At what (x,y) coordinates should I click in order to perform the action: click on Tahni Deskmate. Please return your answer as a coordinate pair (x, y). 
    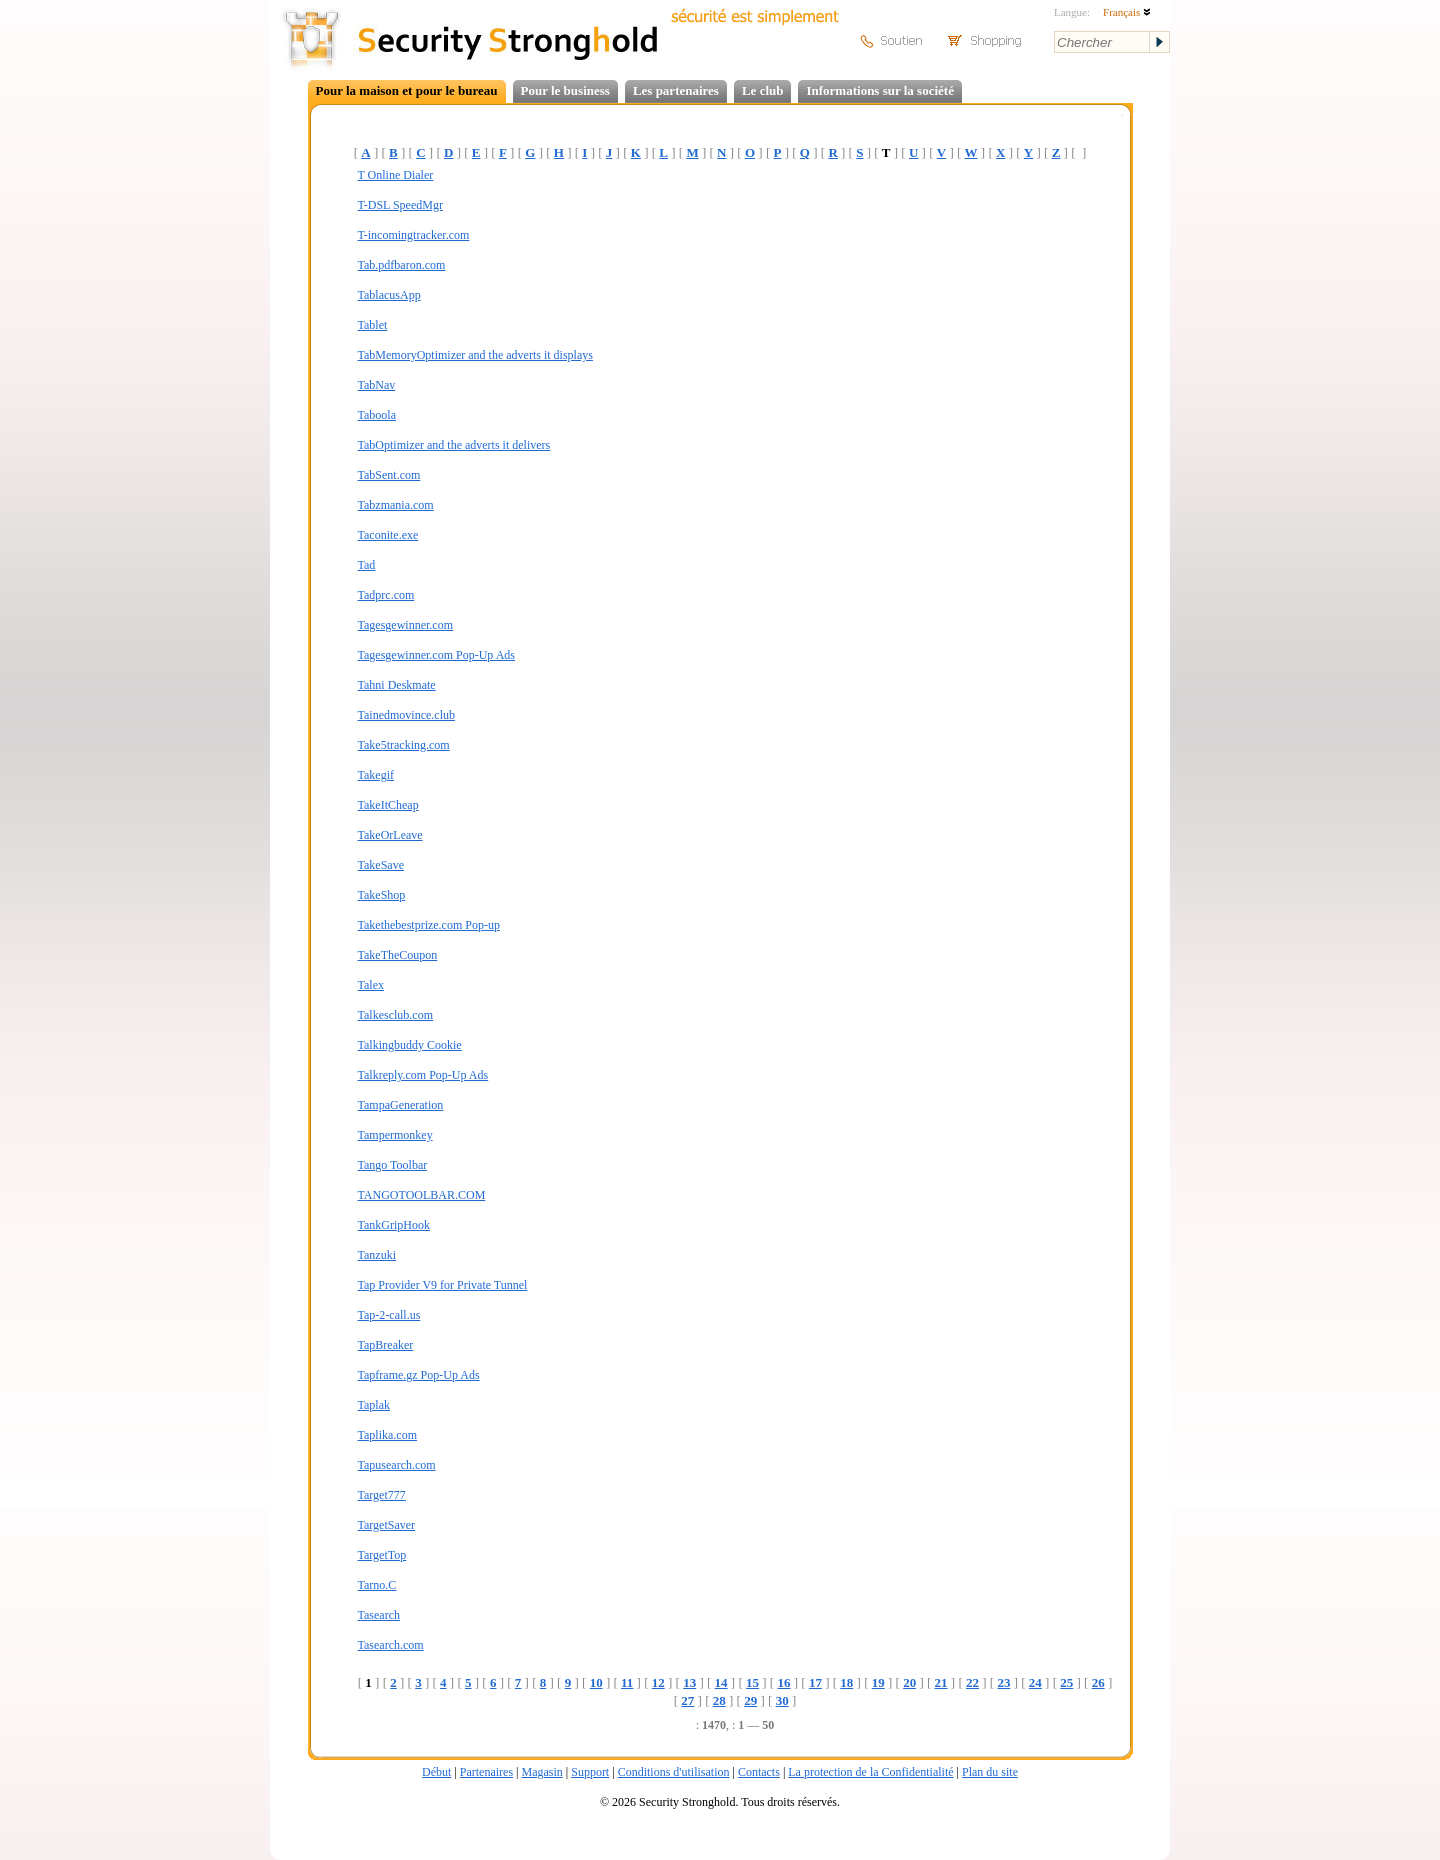
    Looking at the image, I should click on (397, 685).